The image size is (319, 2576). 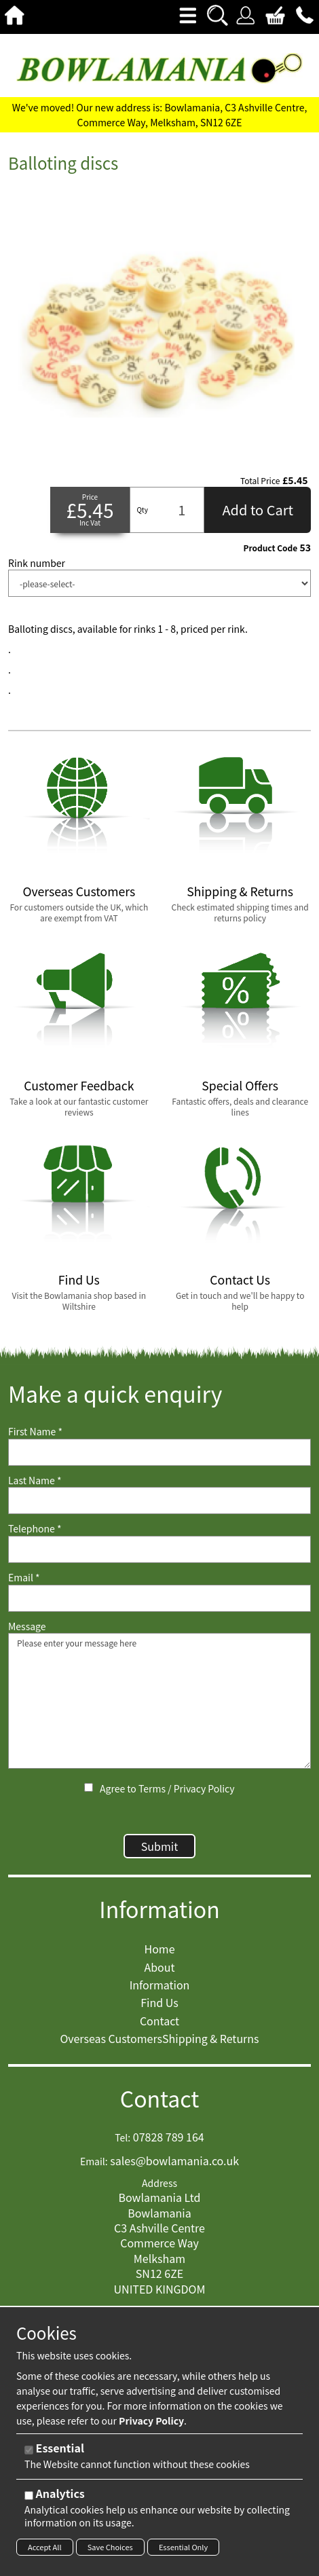 I want to click on Last Name, so click(x=35, y=1480).